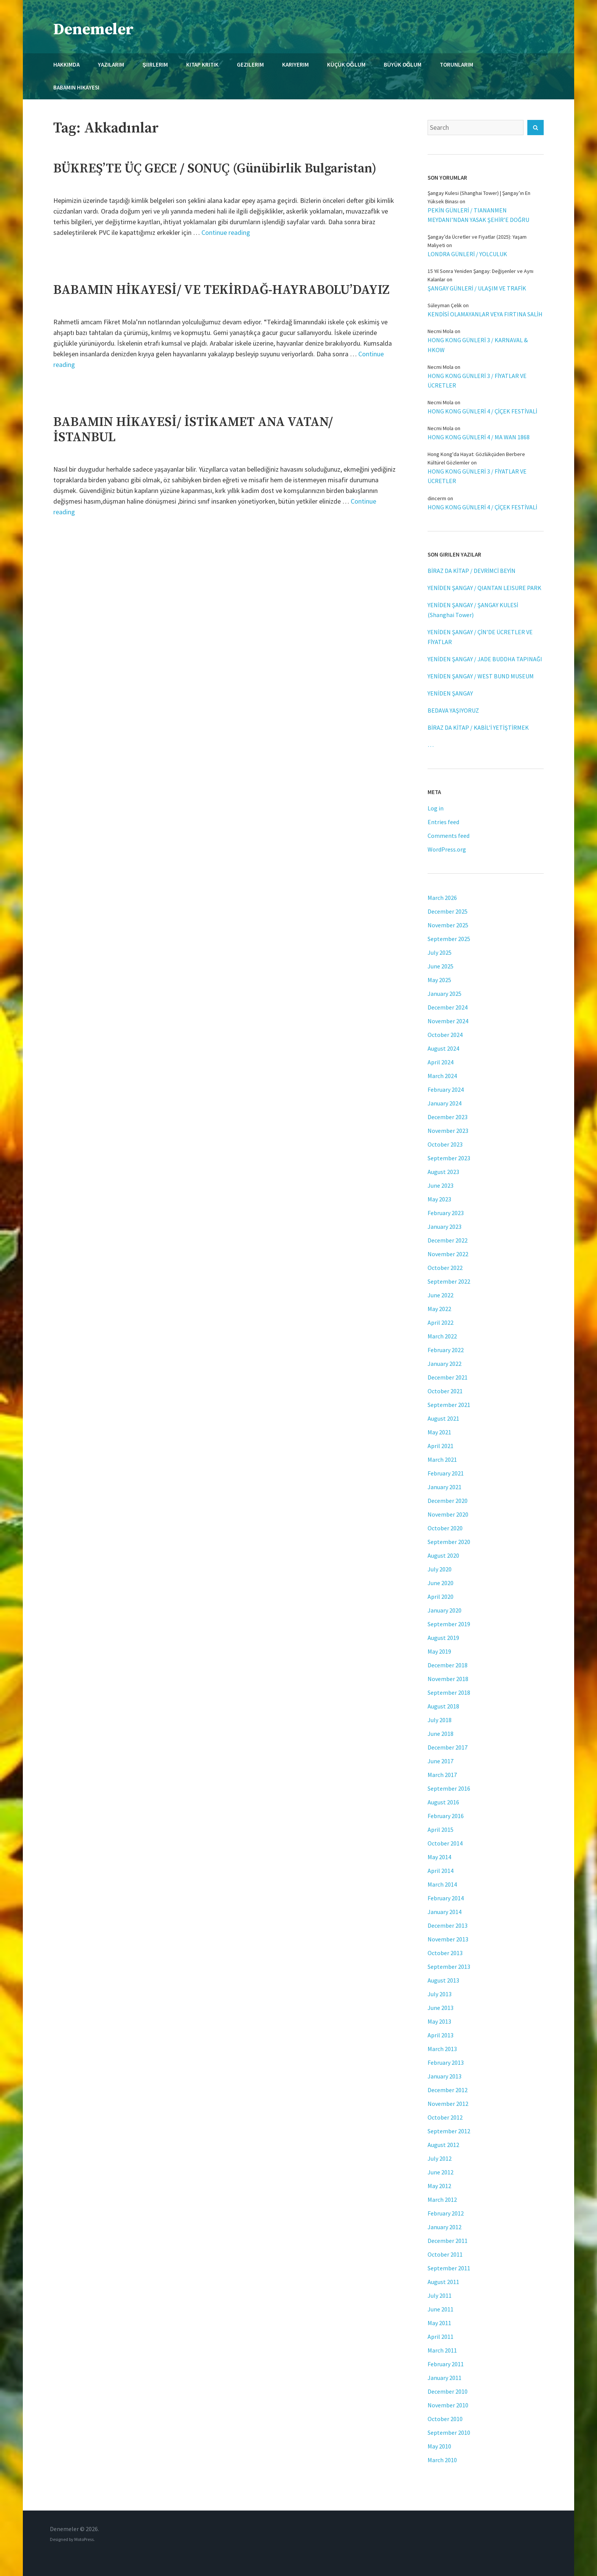  Describe the element at coordinates (449, 1404) in the screenshot. I see `September 2021` at that location.